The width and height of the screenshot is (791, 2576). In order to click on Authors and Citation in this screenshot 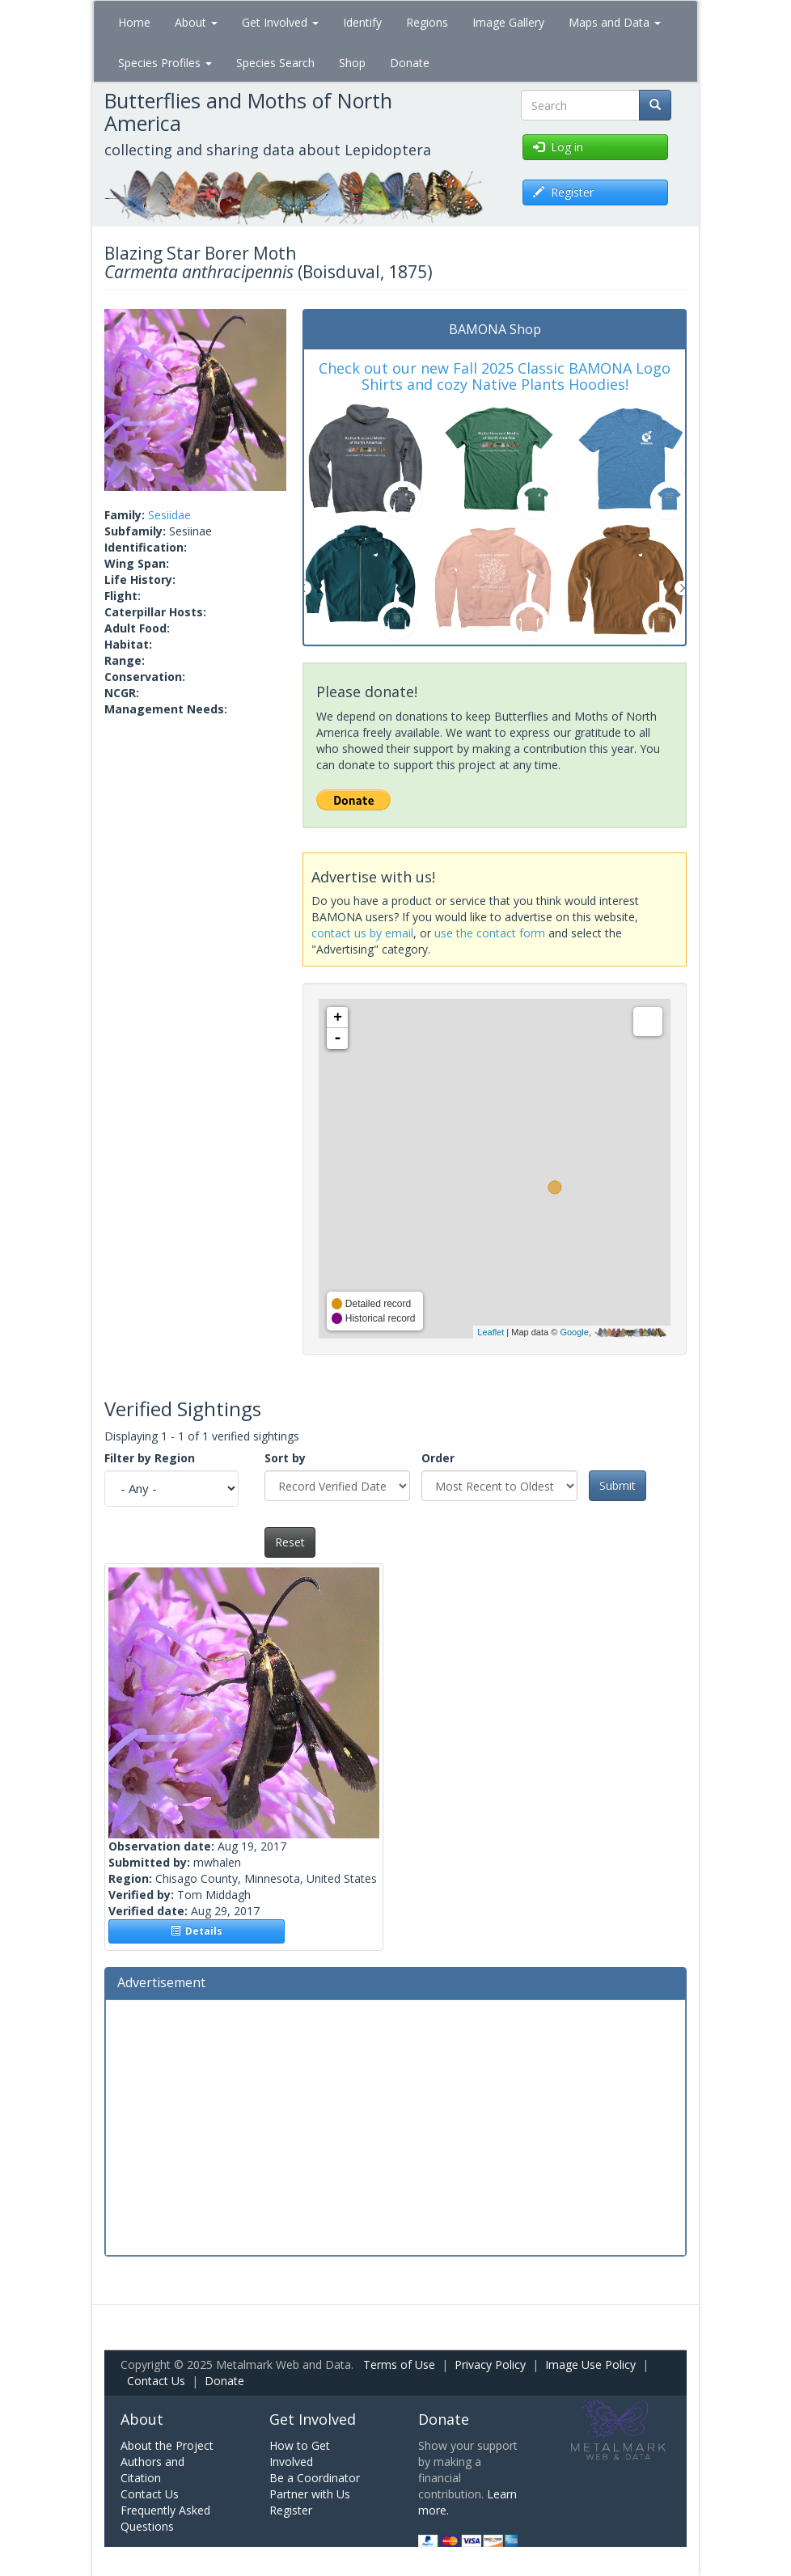, I will do `click(152, 2469)`.